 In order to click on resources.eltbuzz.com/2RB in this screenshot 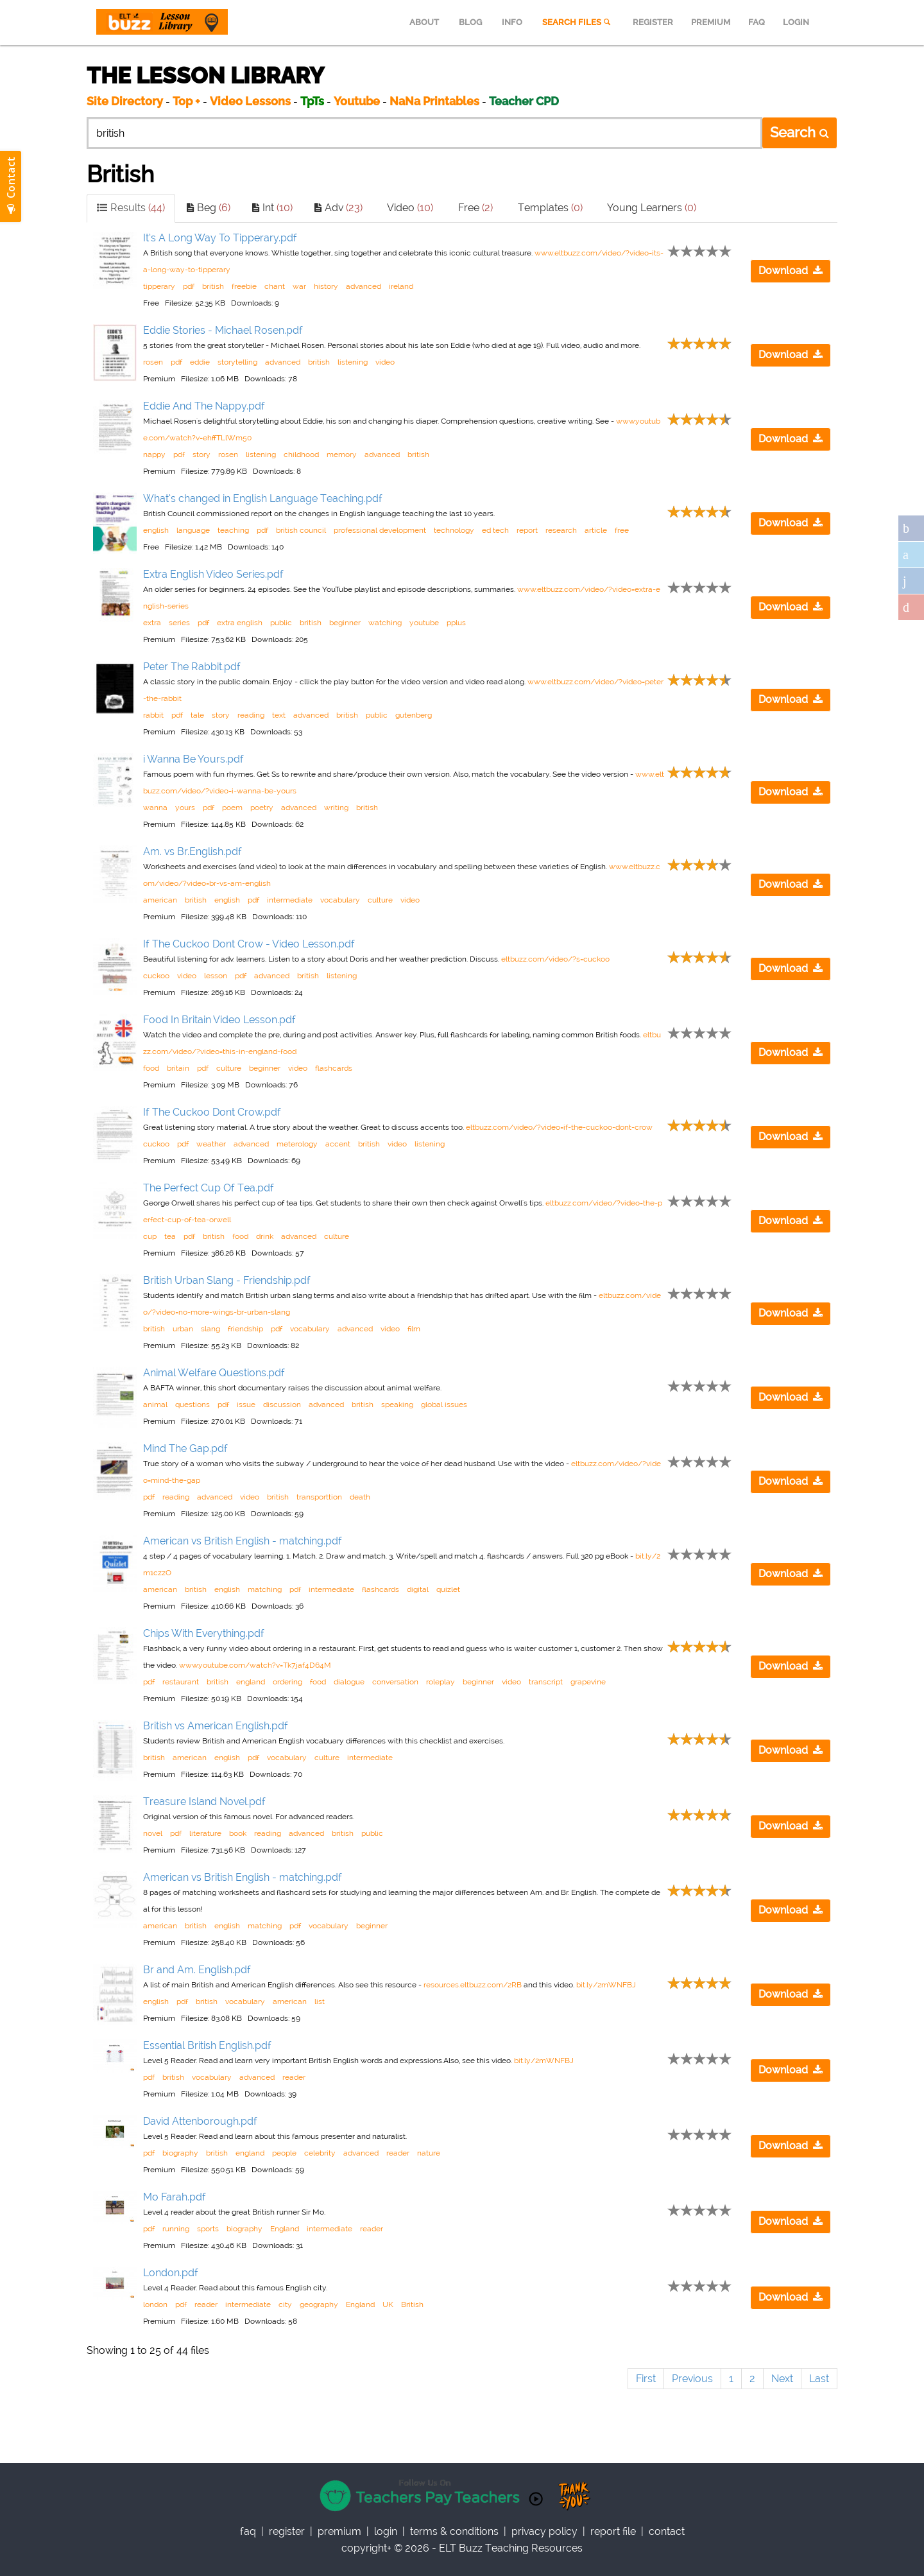, I will do `click(473, 1984)`.